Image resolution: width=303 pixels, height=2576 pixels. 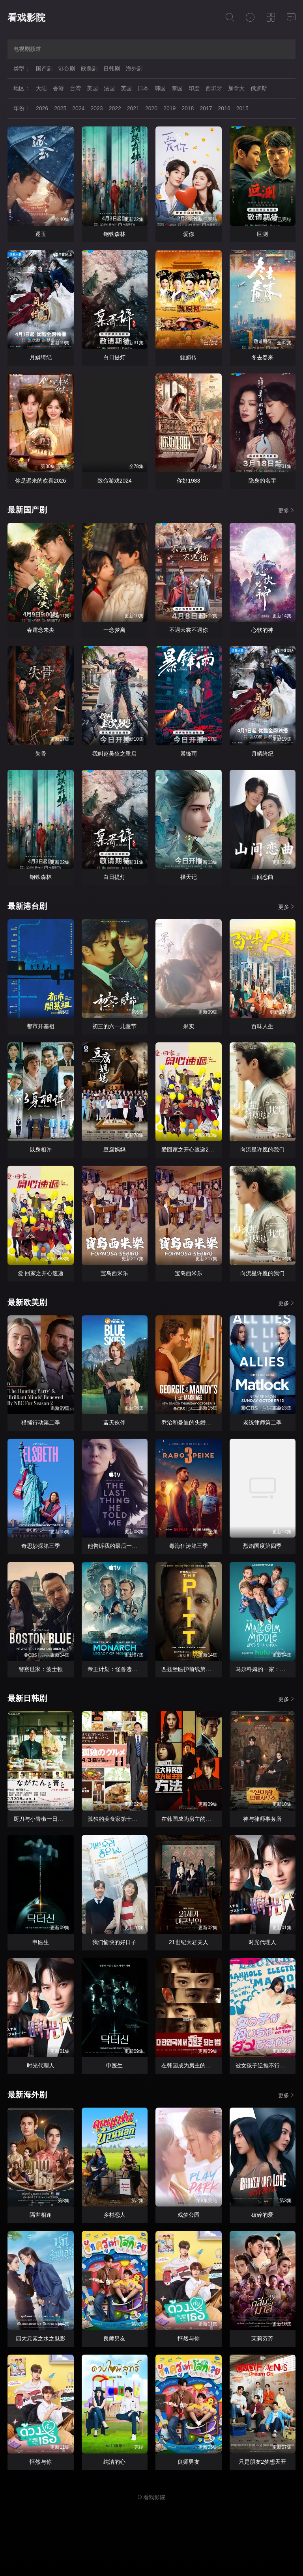 I want to click on 更多, so click(x=287, y=510).